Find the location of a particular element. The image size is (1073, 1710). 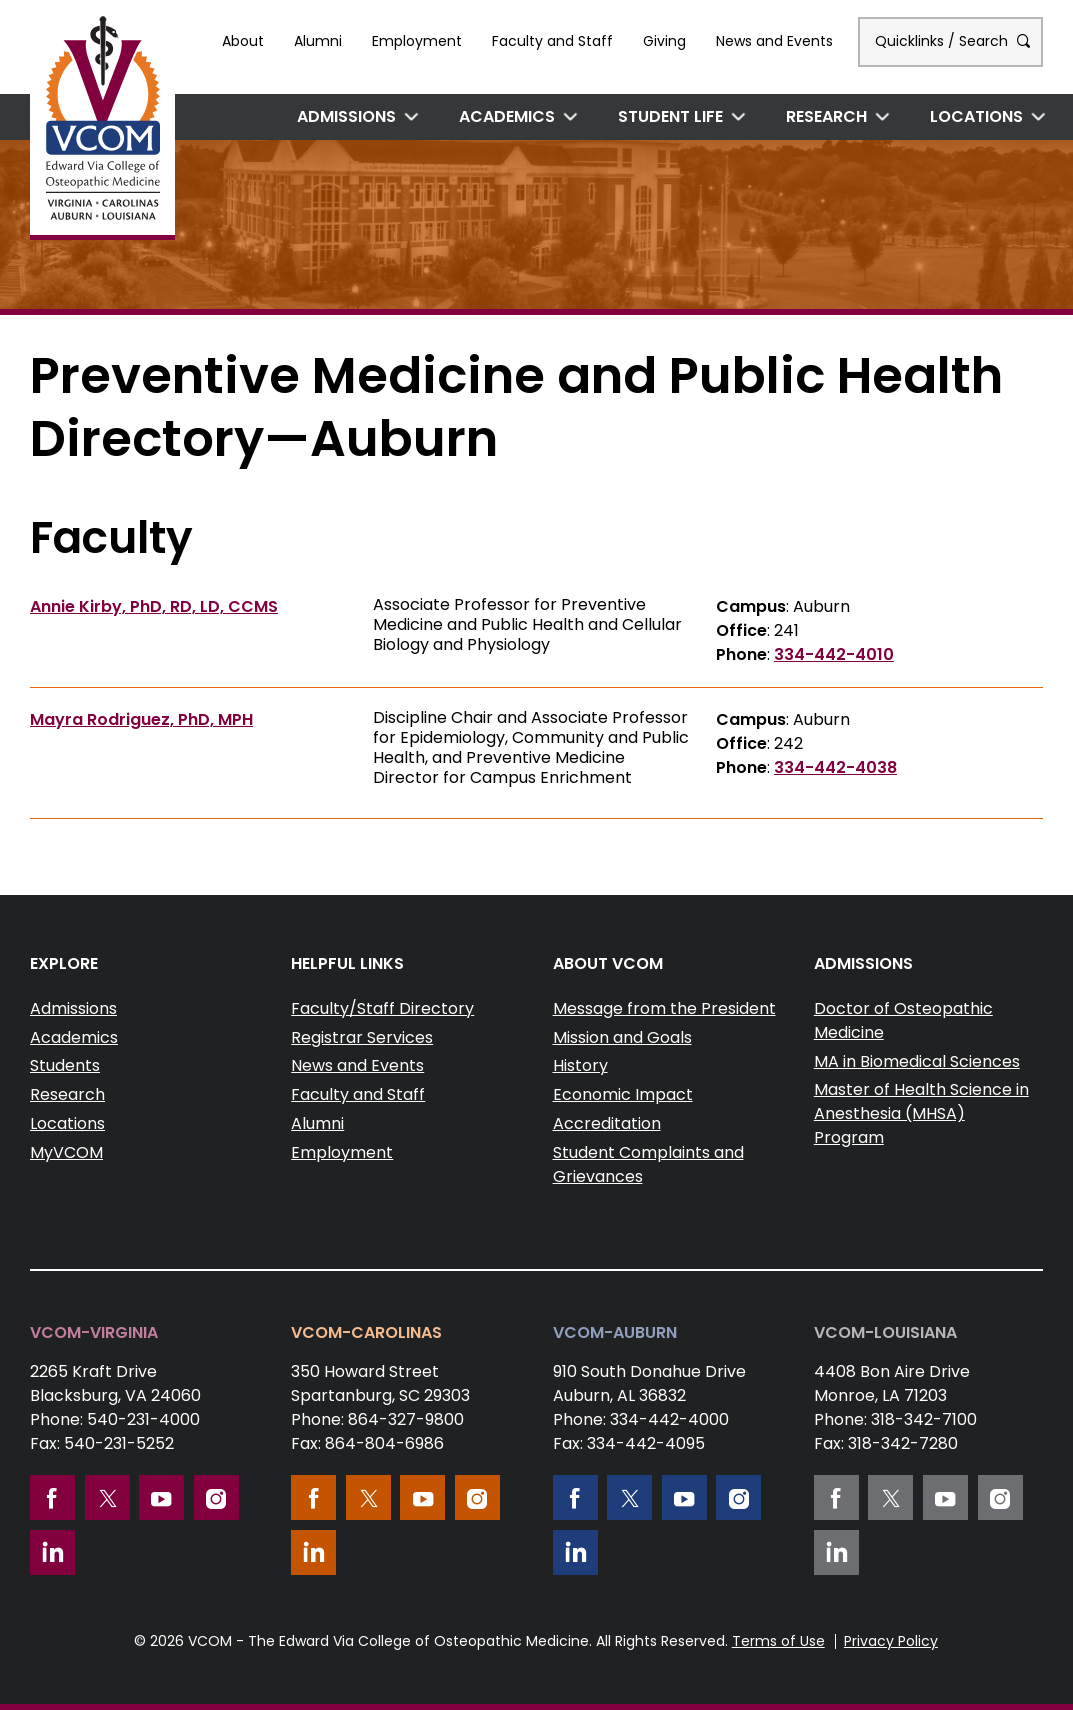

Privacy Policy is located at coordinates (891, 1641).